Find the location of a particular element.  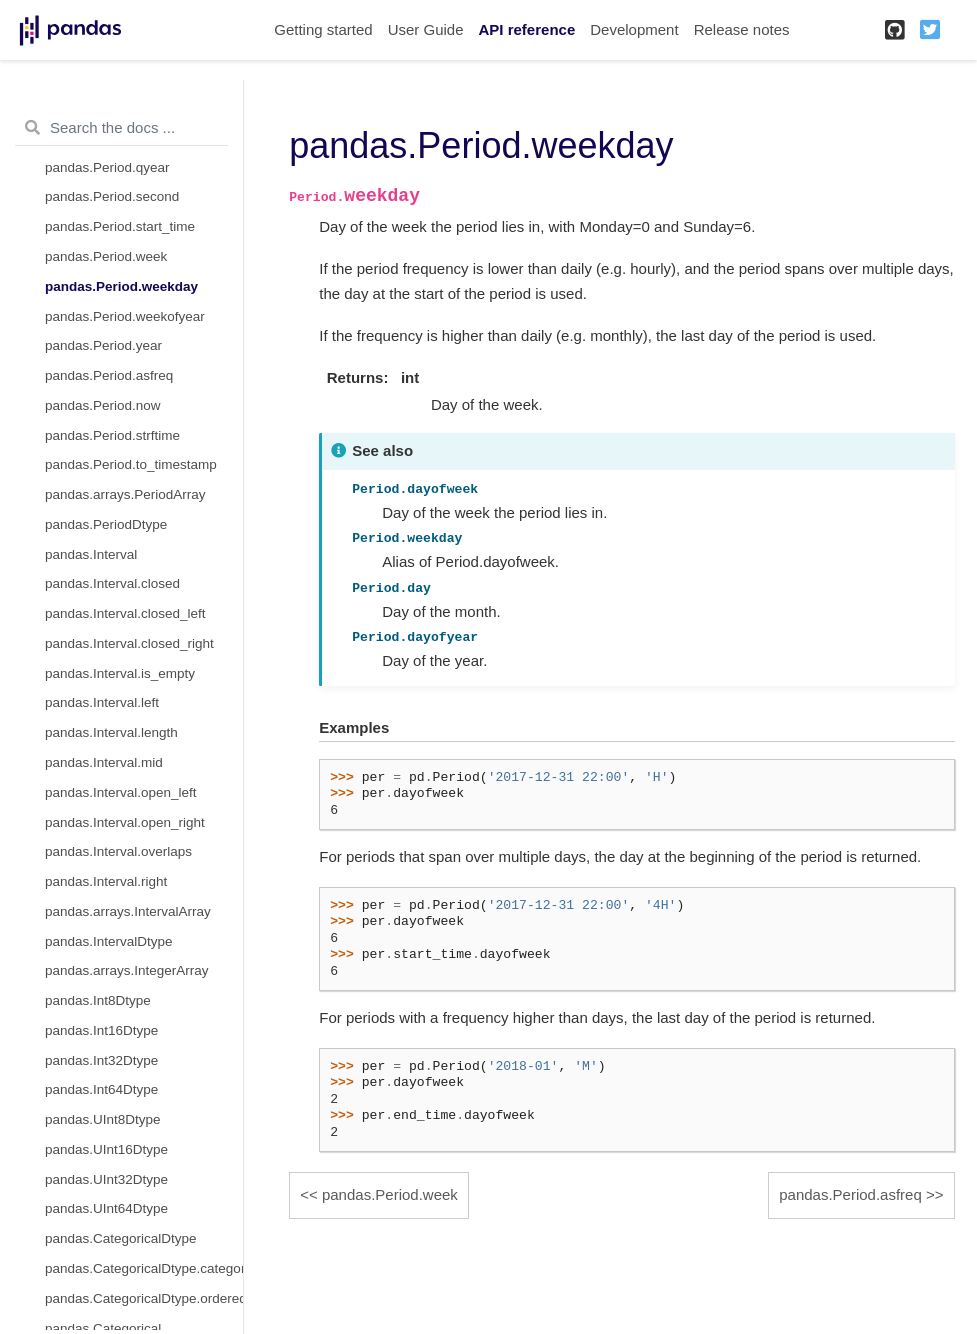

pandas.Period.year is located at coordinates (103, 345).